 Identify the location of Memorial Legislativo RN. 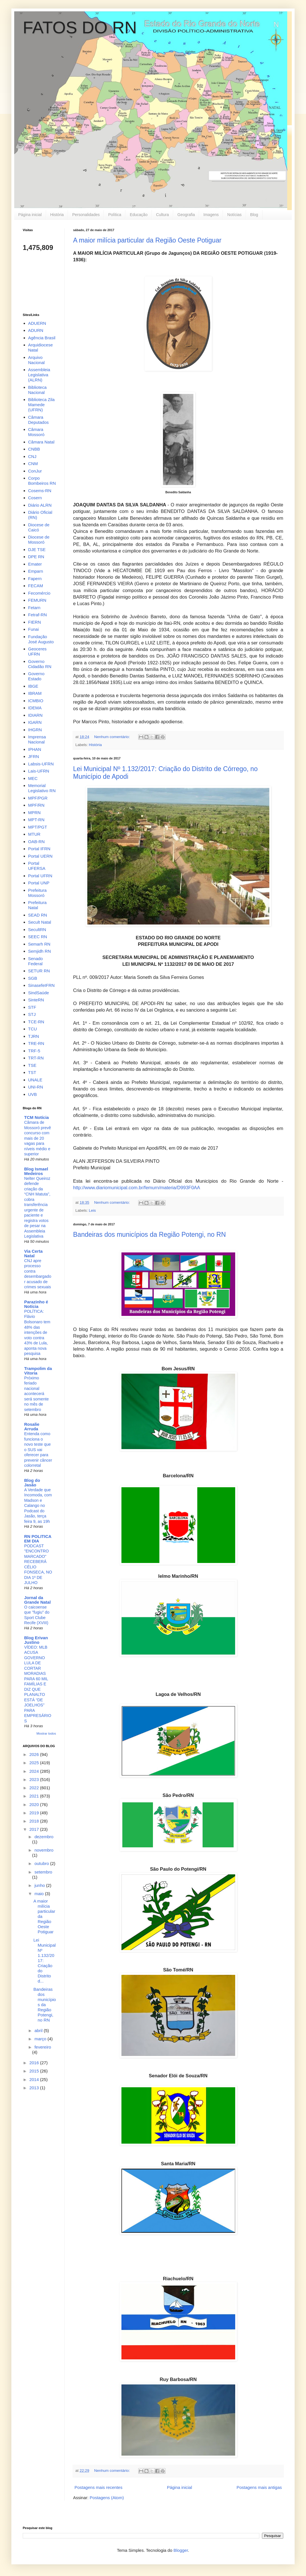
(42, 788).